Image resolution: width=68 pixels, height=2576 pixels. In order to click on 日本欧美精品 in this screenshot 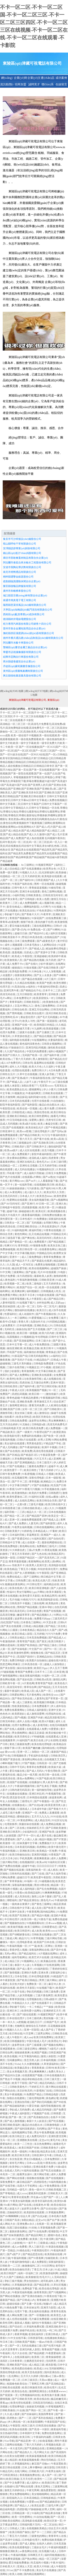, I will do `click(28, 1630)`.